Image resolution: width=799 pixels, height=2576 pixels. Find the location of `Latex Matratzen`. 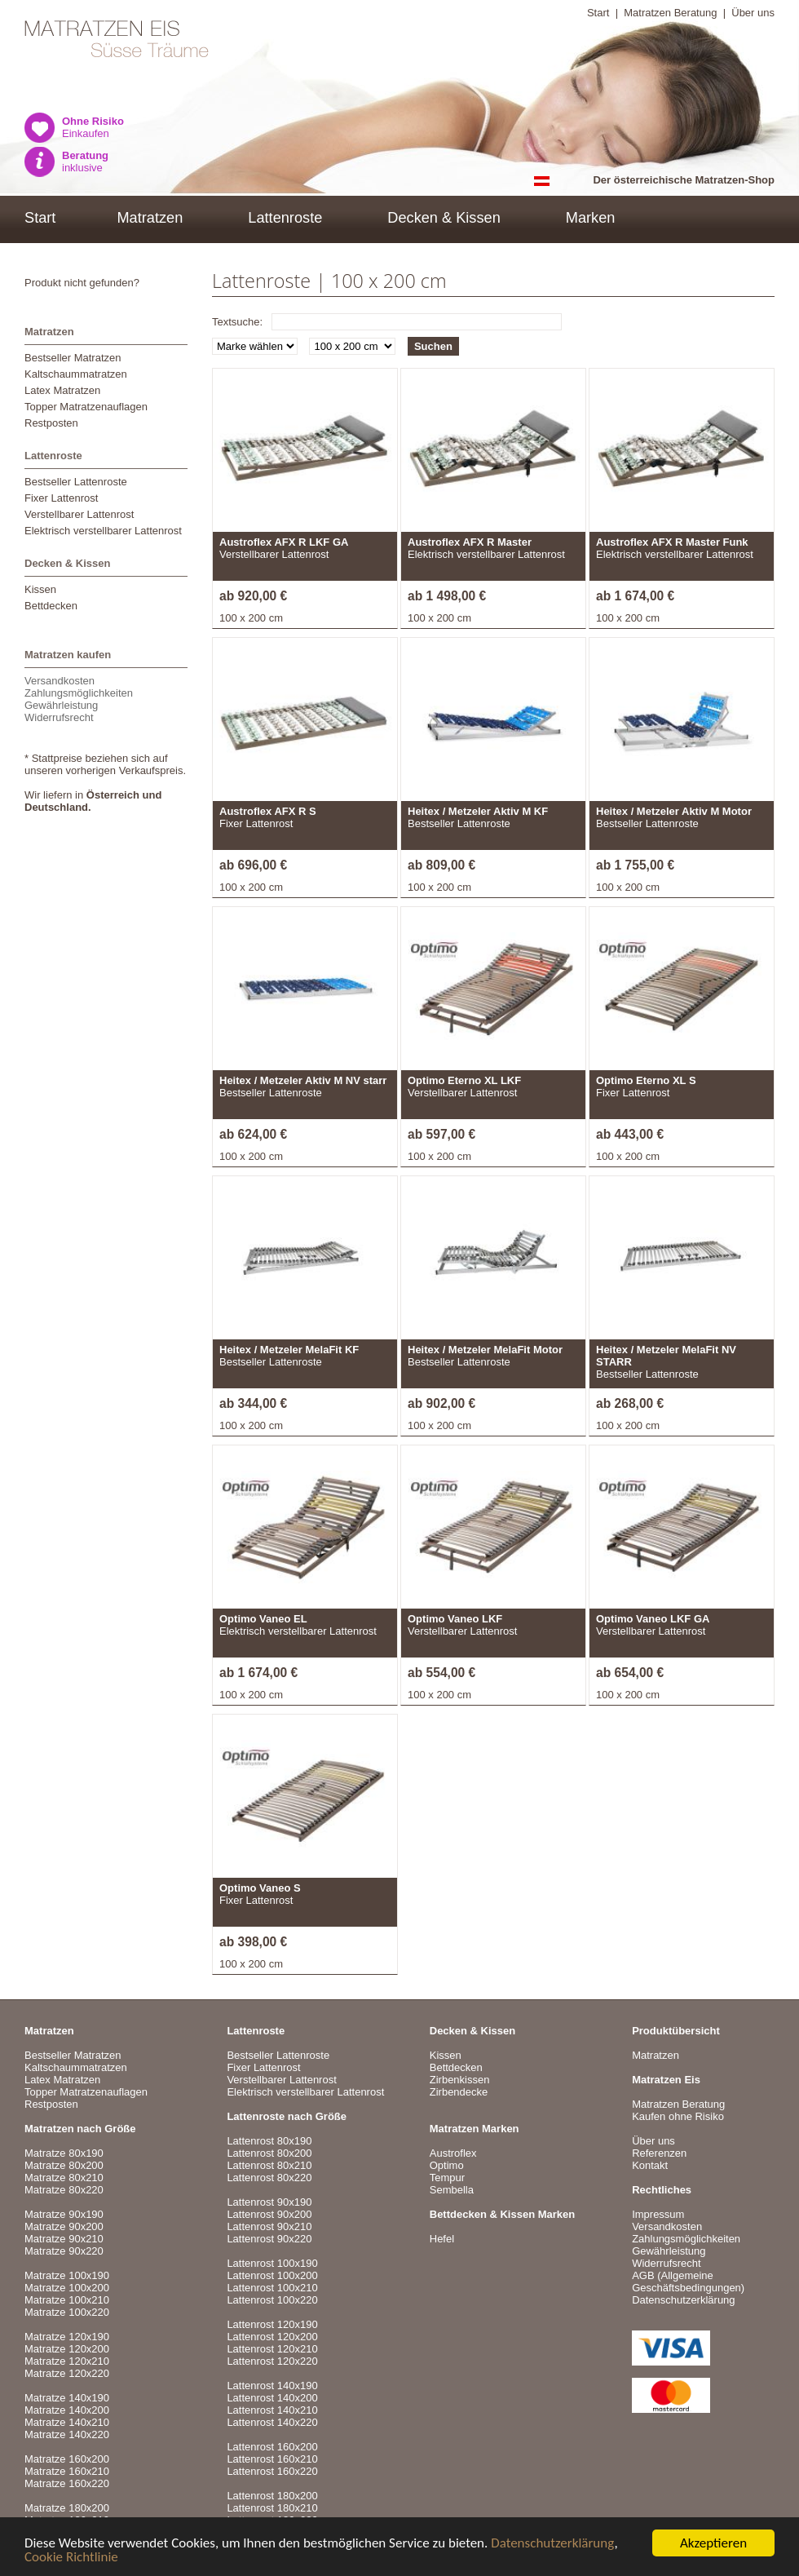

Latex Matratzen is located at coordinates (62, 390).